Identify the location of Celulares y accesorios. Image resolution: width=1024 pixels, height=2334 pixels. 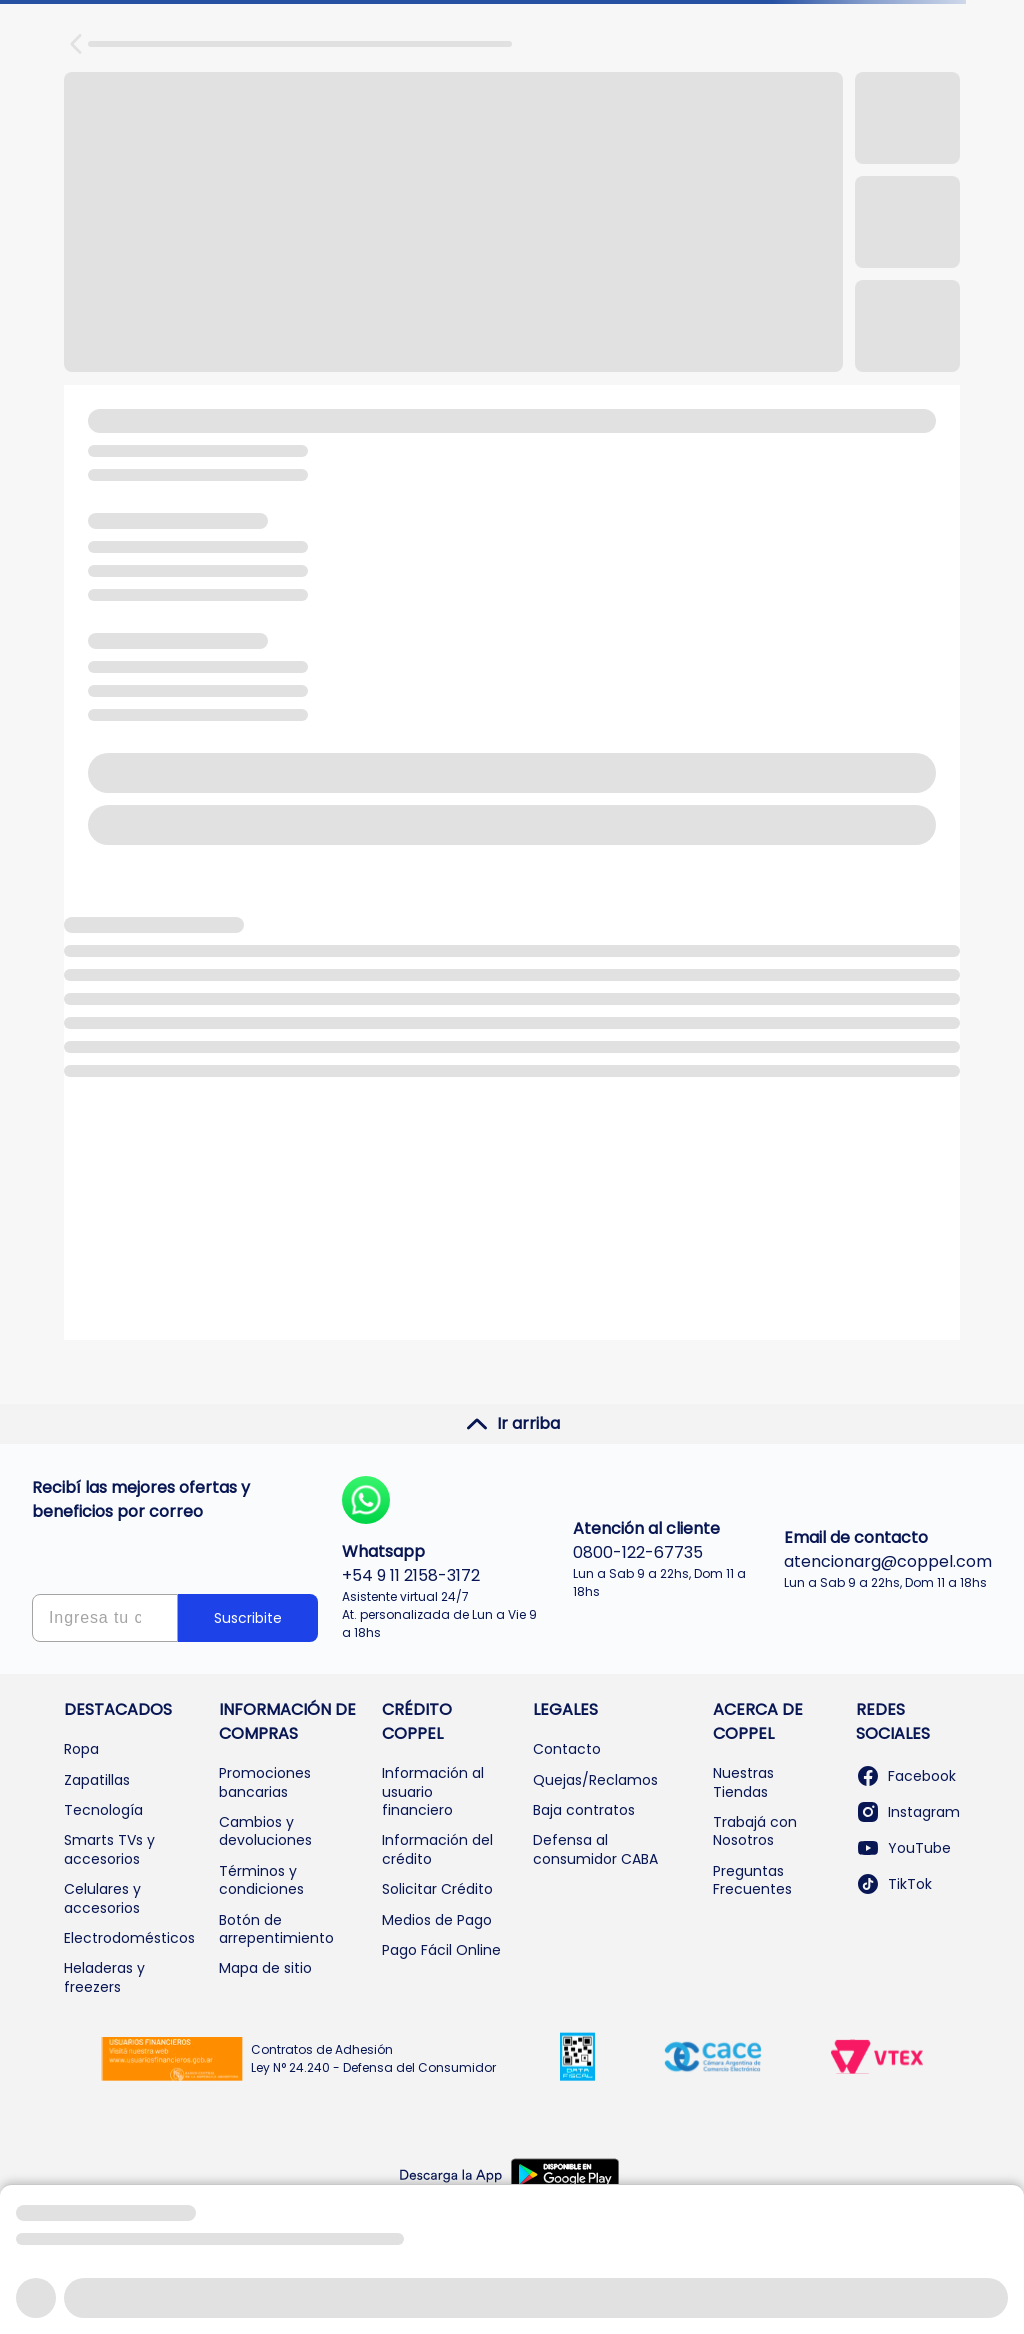
(102, 1898).